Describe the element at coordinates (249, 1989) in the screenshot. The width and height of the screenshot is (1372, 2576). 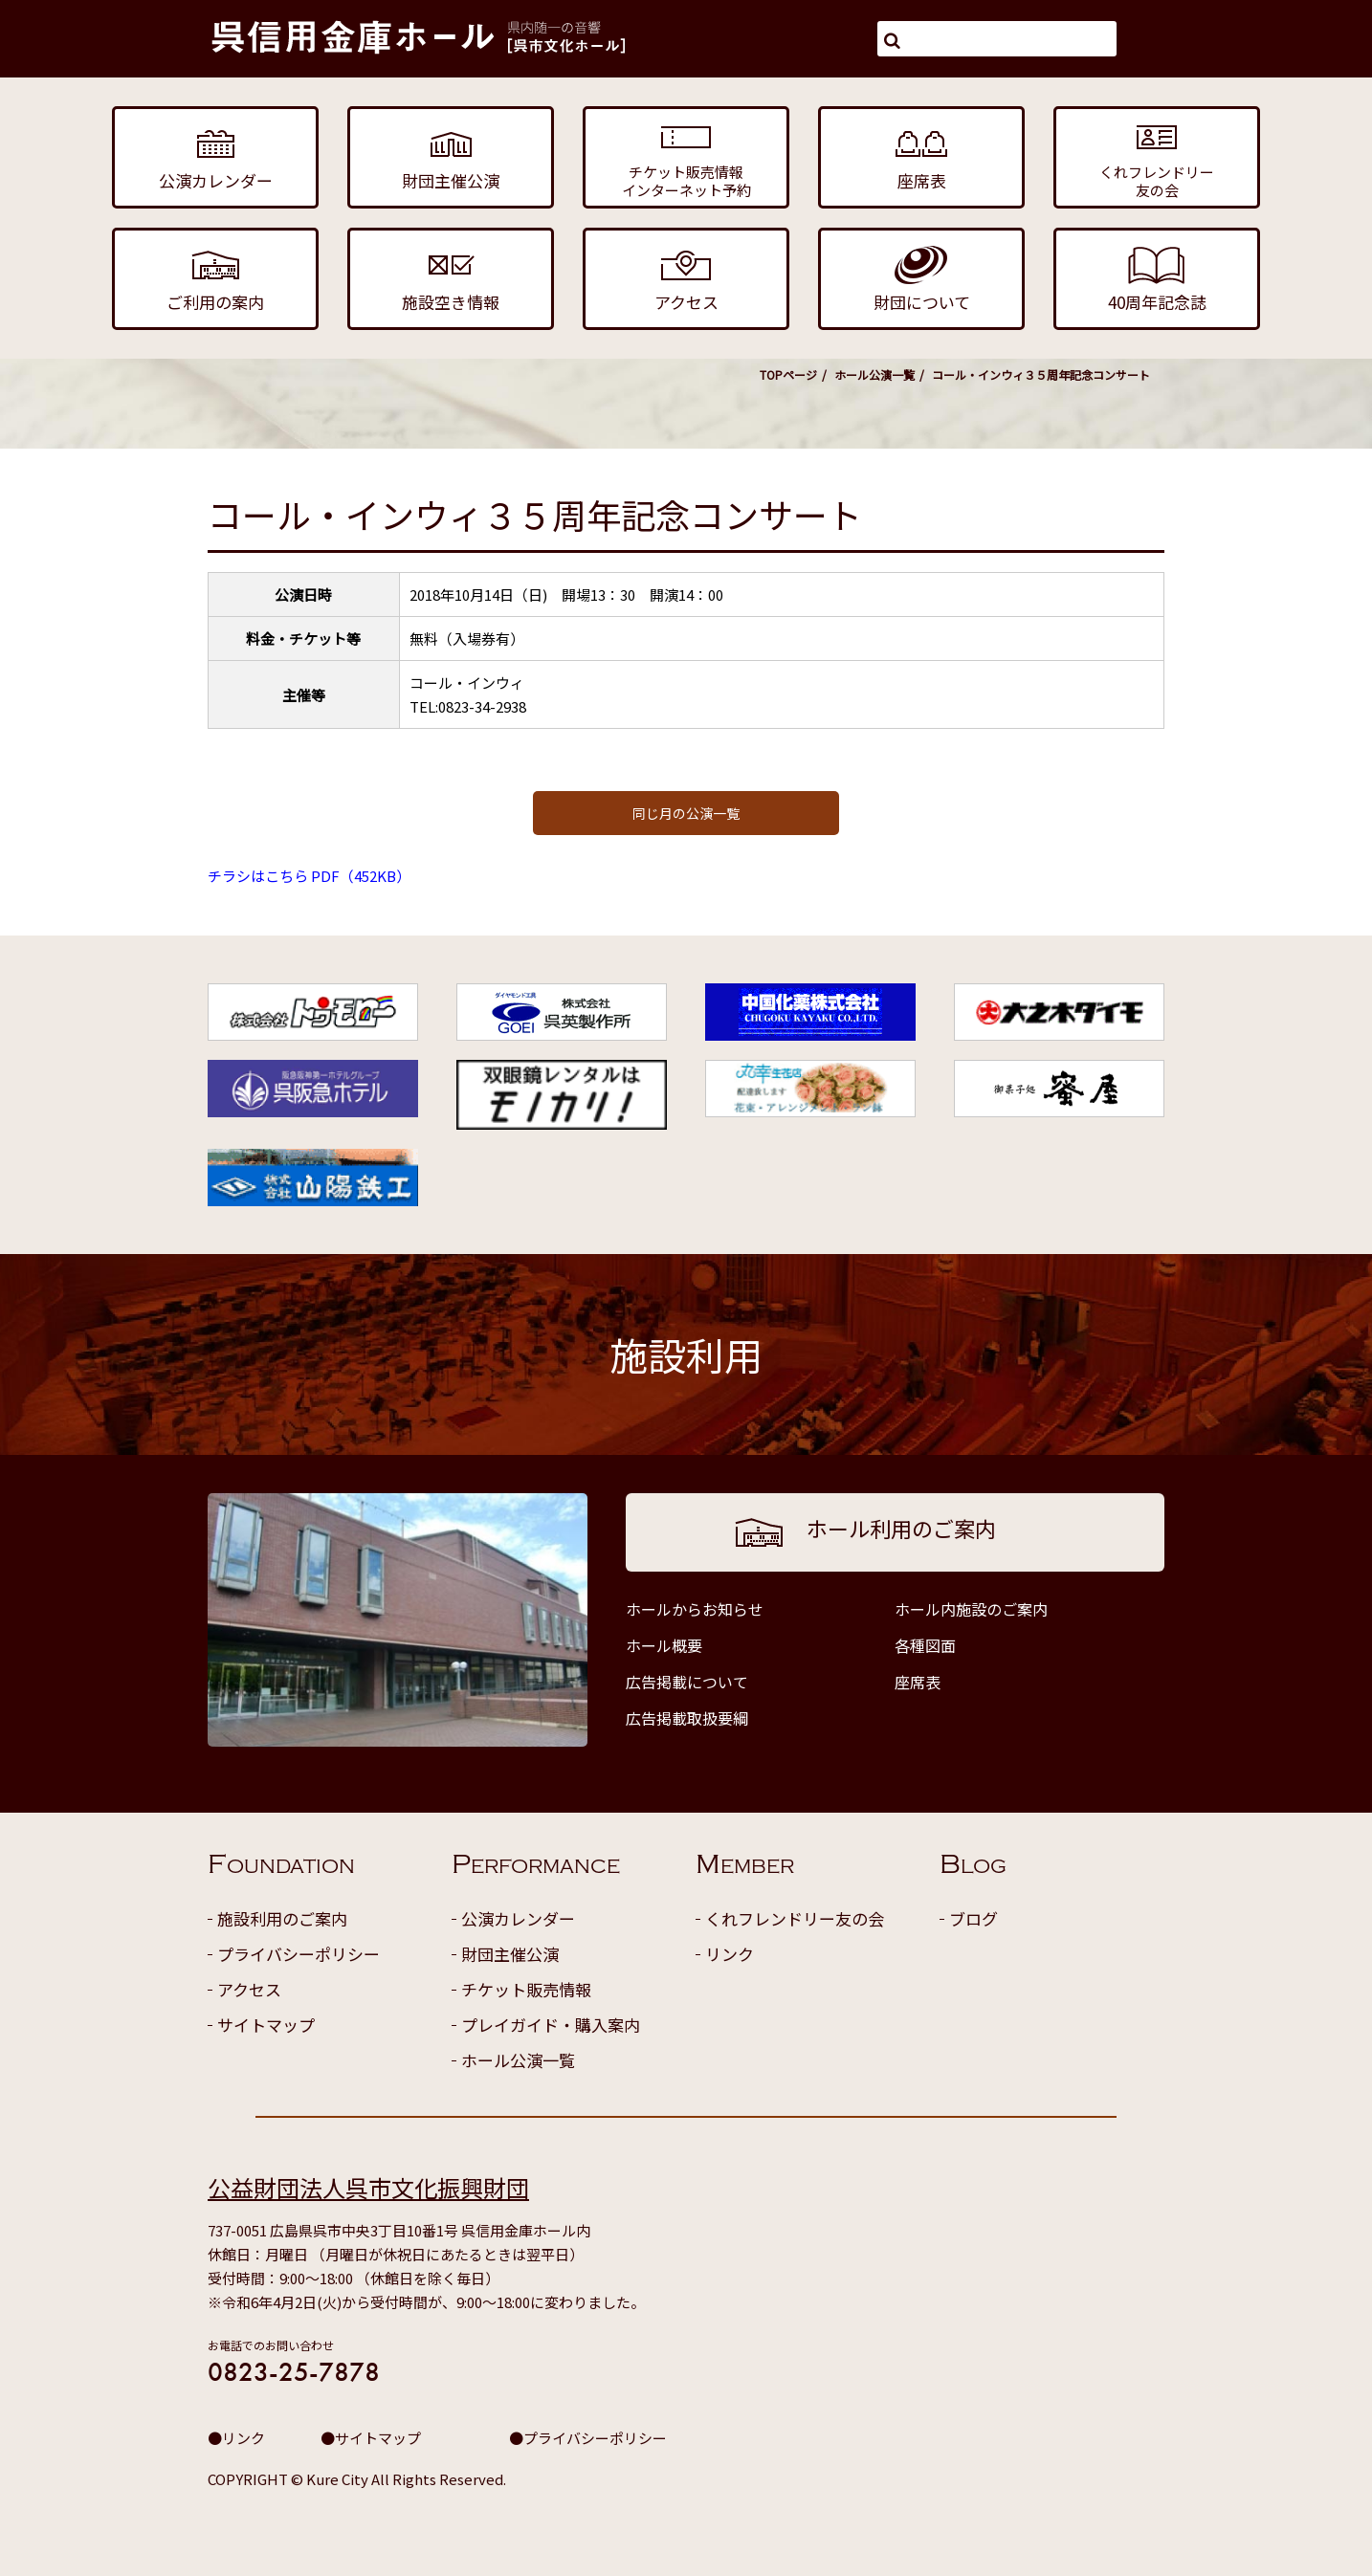
I see `アクセス` at that location.